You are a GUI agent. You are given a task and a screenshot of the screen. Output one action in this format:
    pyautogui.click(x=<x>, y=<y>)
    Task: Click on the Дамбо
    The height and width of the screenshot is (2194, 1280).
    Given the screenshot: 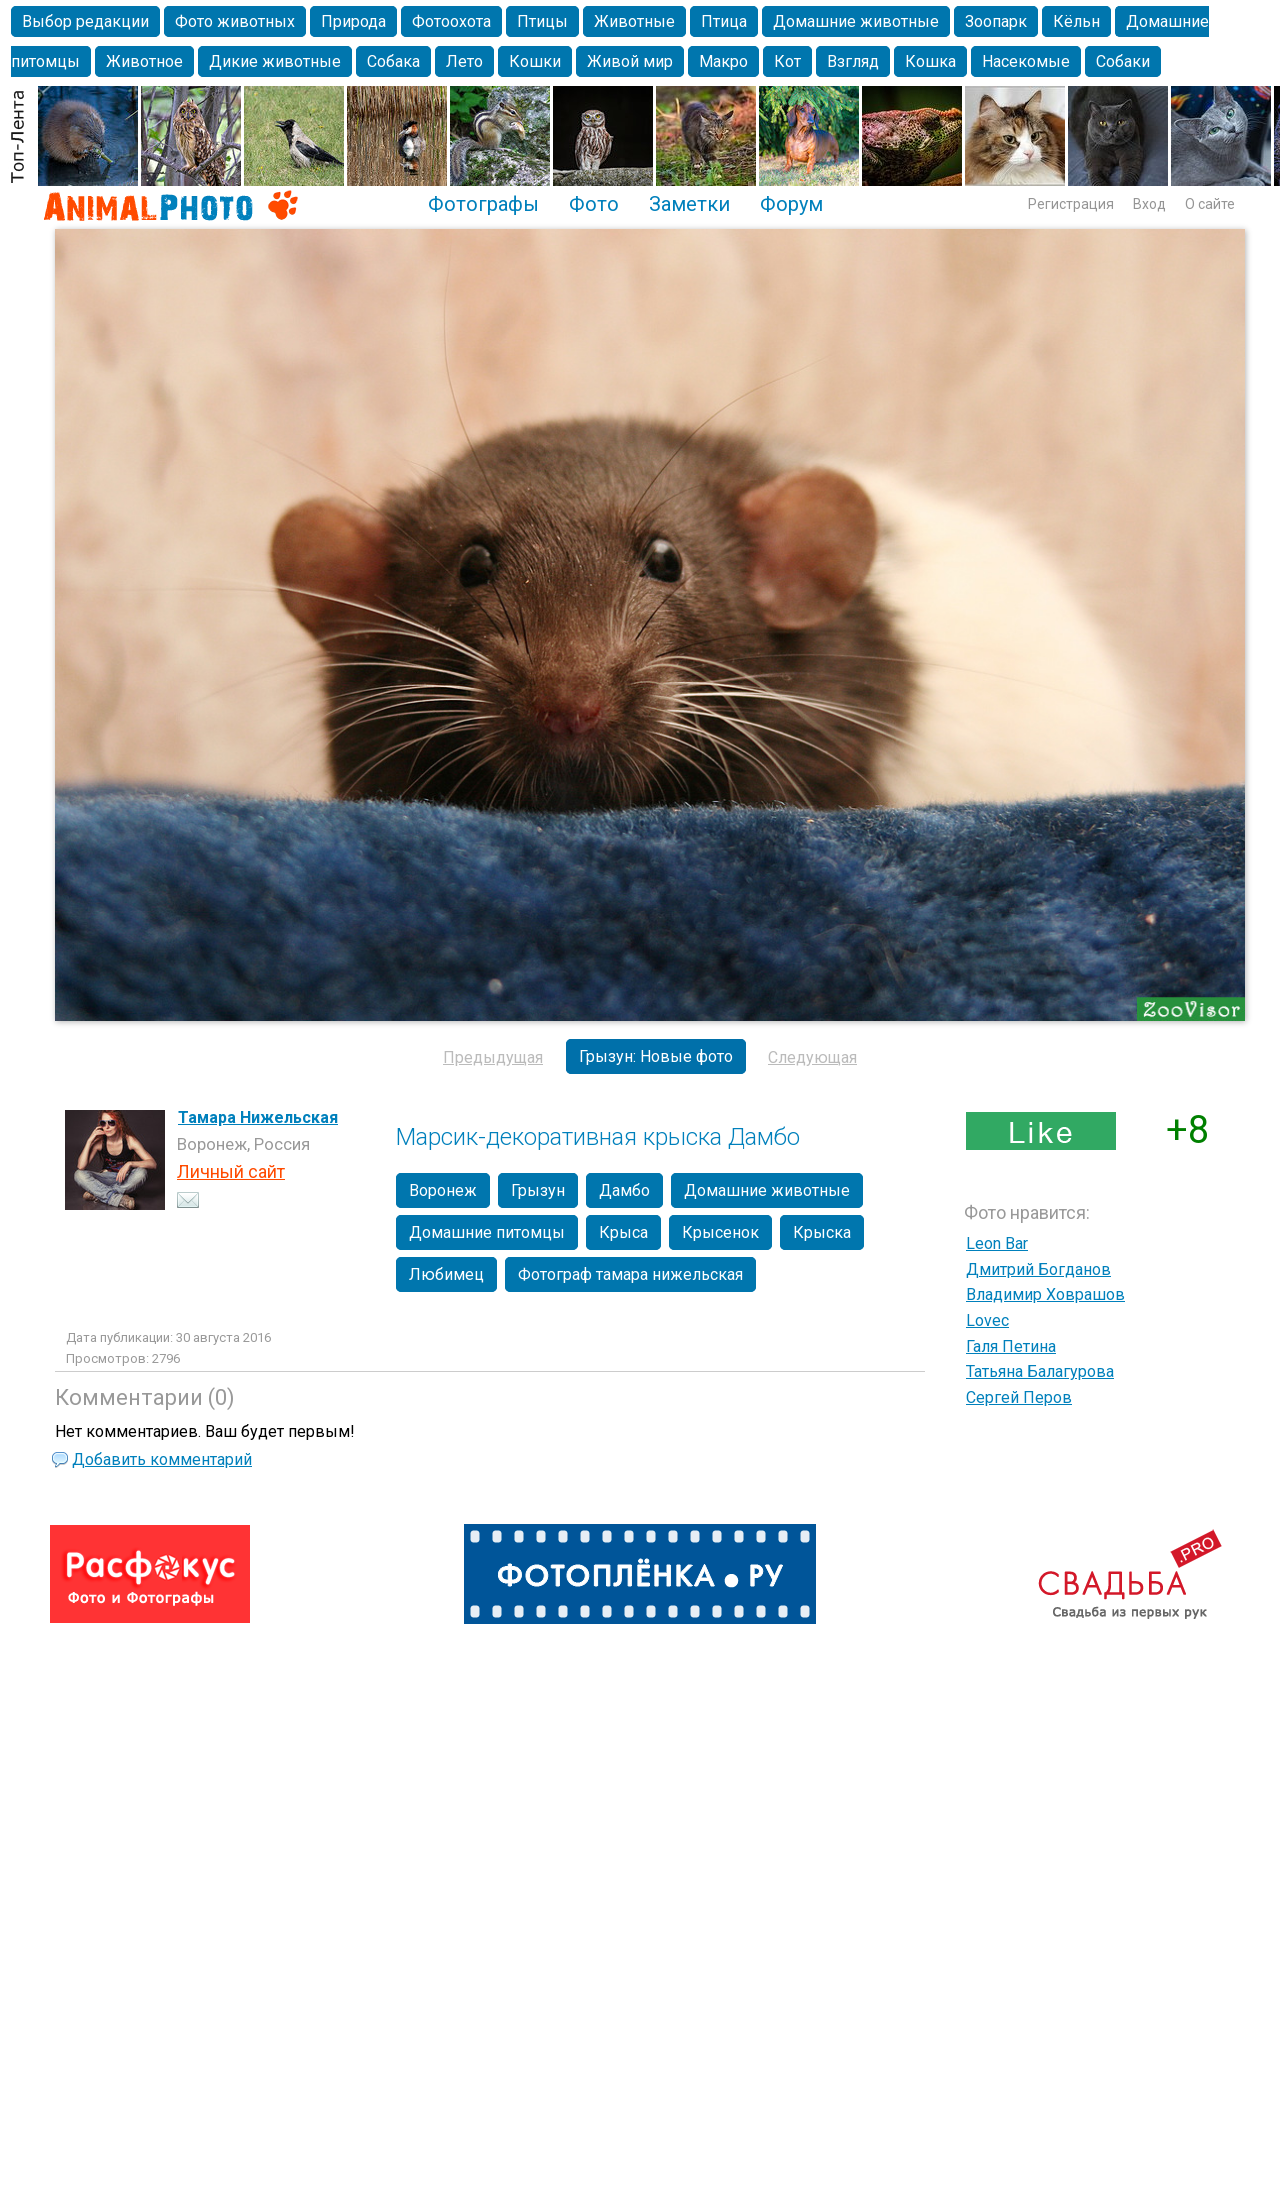 What is the action you would take?
    pyautogui.click(x=624, y=1190)
    